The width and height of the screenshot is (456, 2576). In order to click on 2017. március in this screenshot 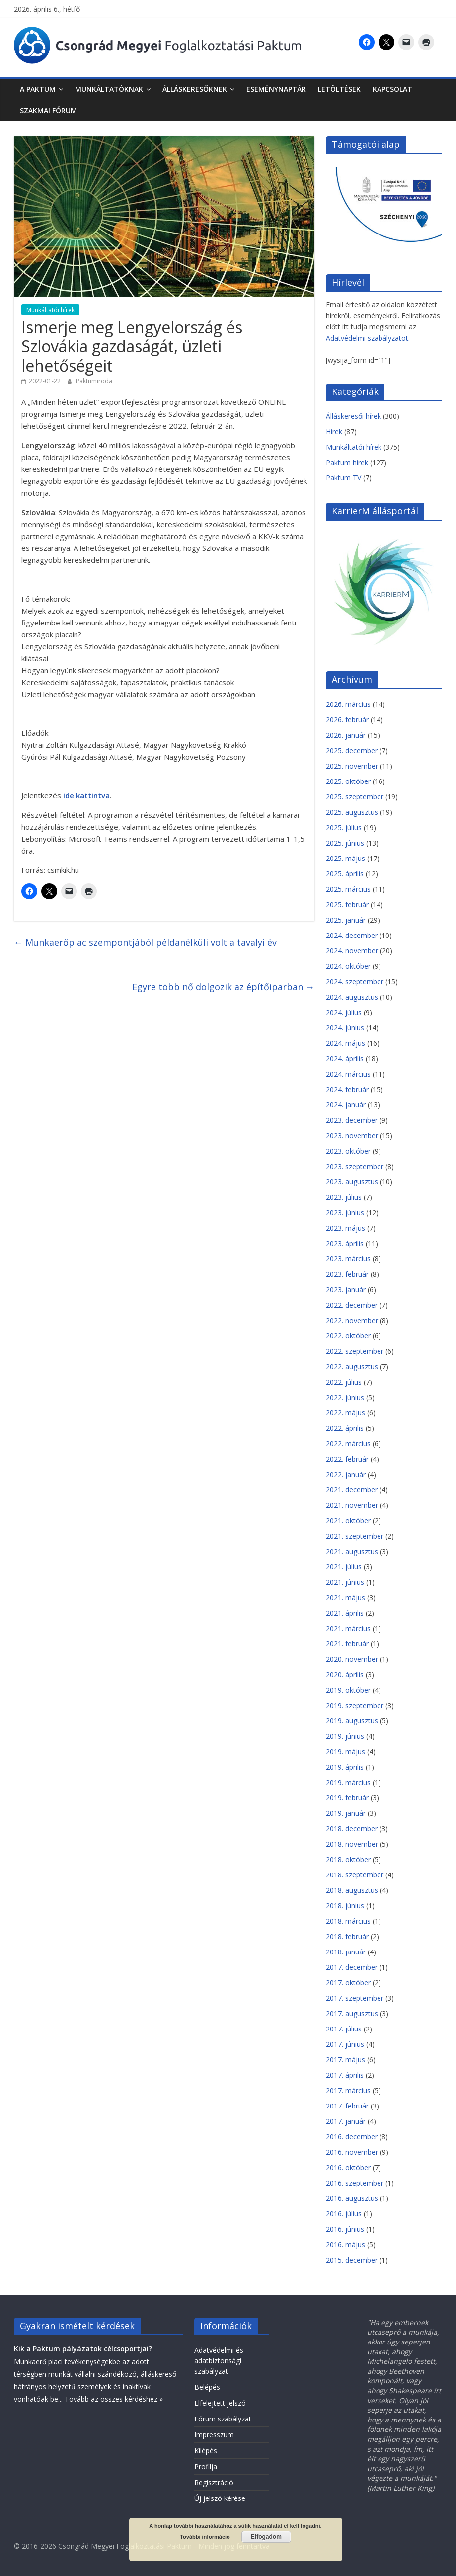, I will do `click(348, 2090)`.